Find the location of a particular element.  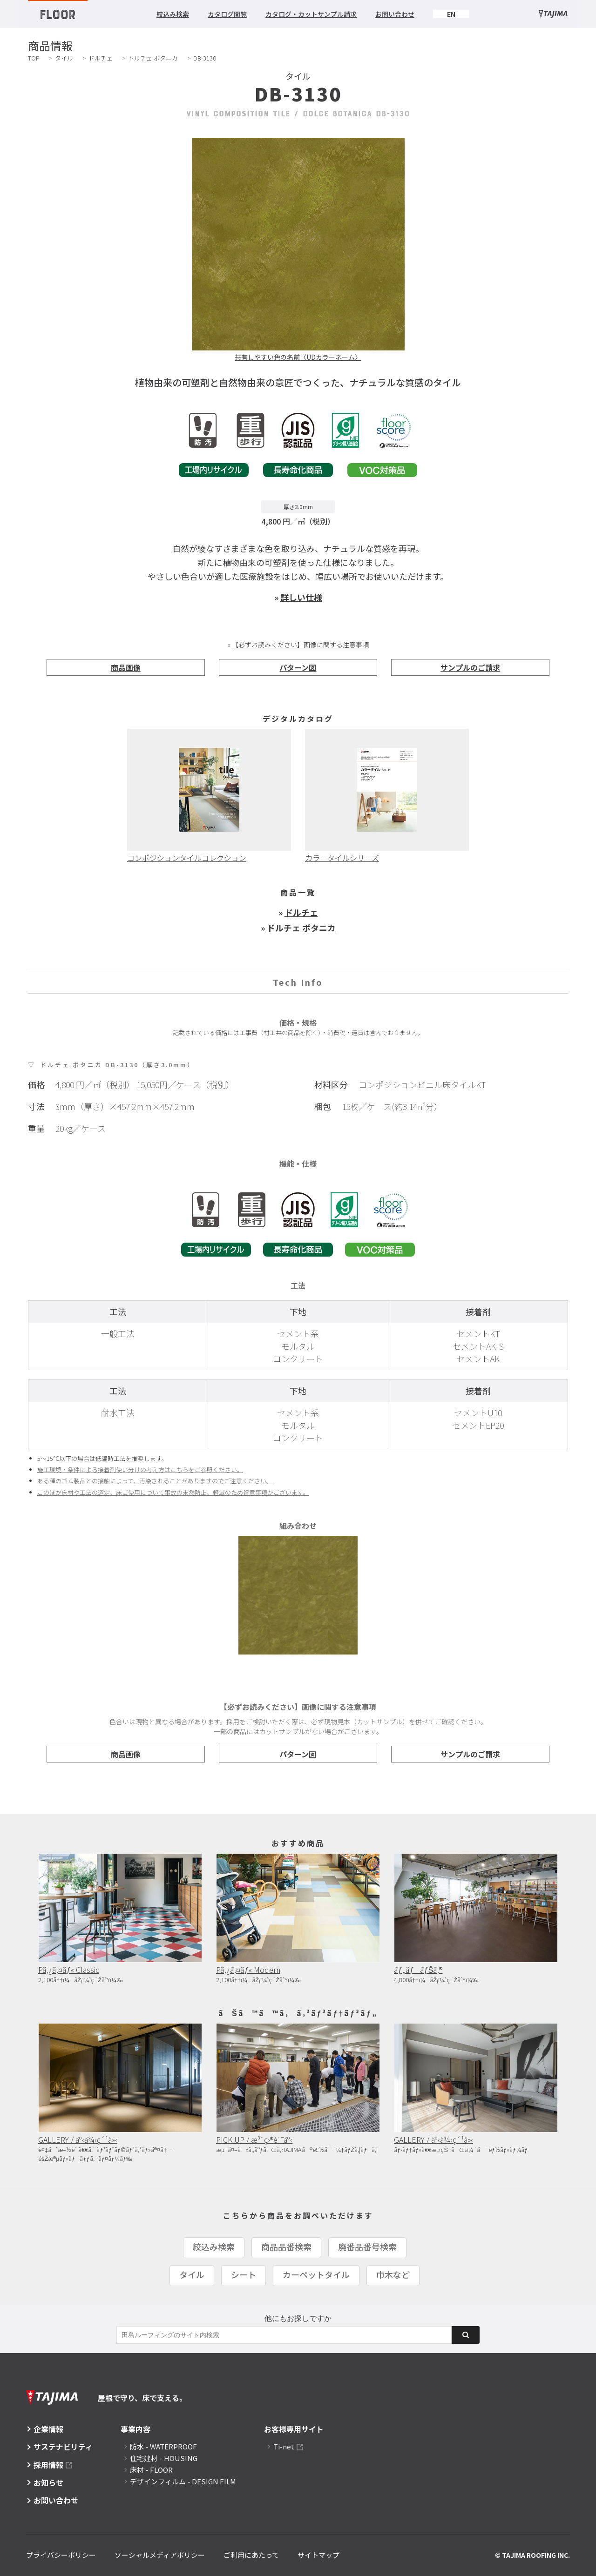

Ti-net is located at coordinates (283, 2446).